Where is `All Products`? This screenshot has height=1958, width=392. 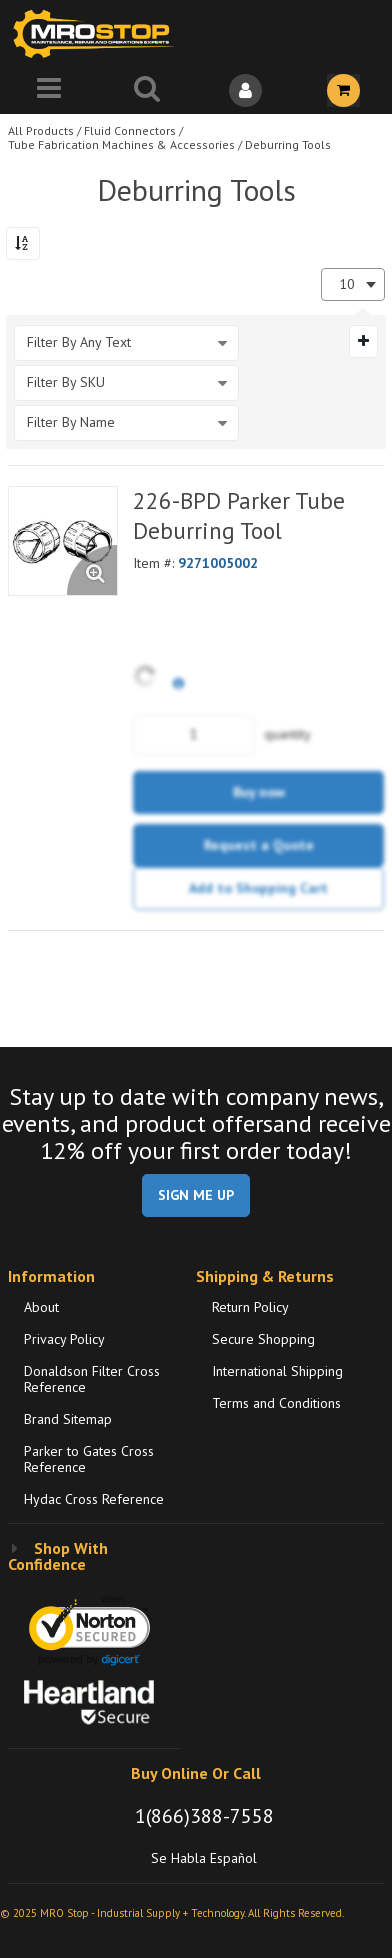 All Products is located at coordinates (41, 130).